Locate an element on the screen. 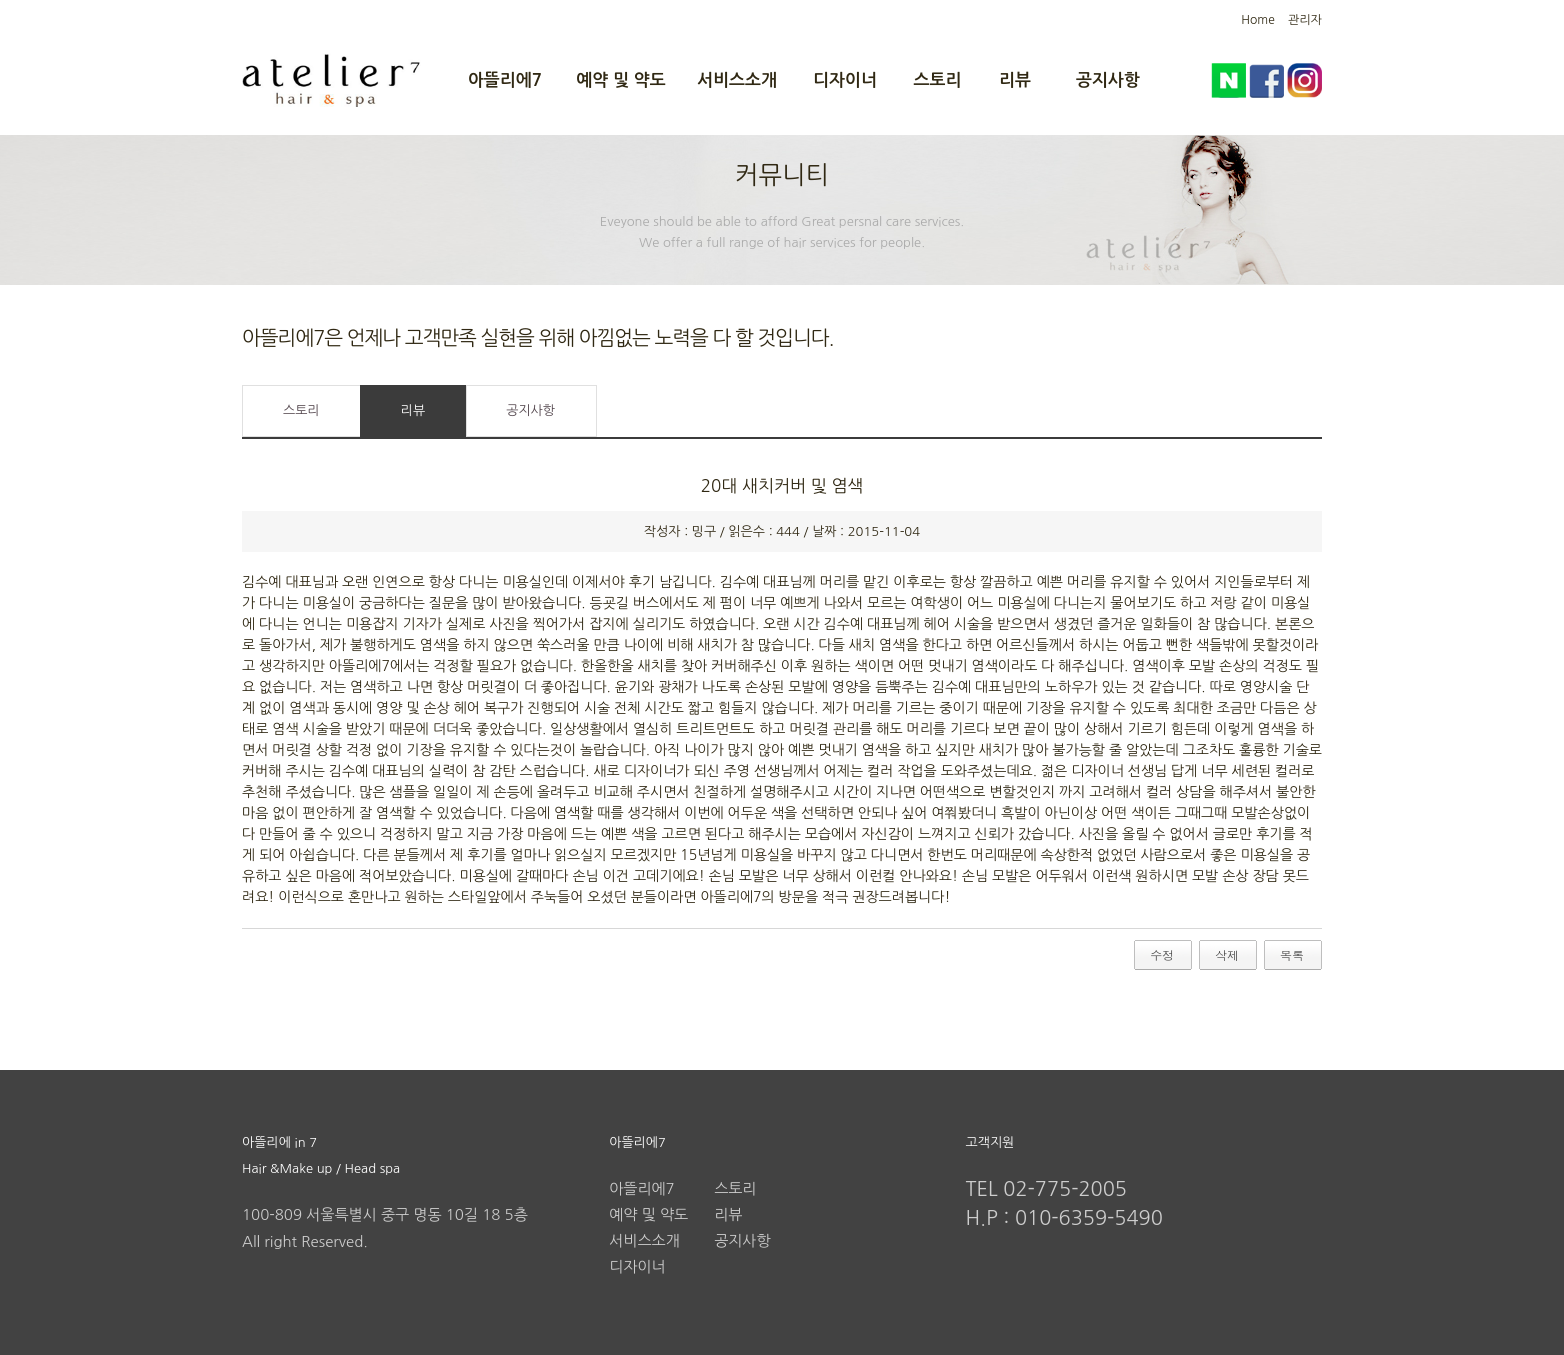 This screenshot has width=1564, height=1355. 관리자 is located at coordinates (1305, 20).